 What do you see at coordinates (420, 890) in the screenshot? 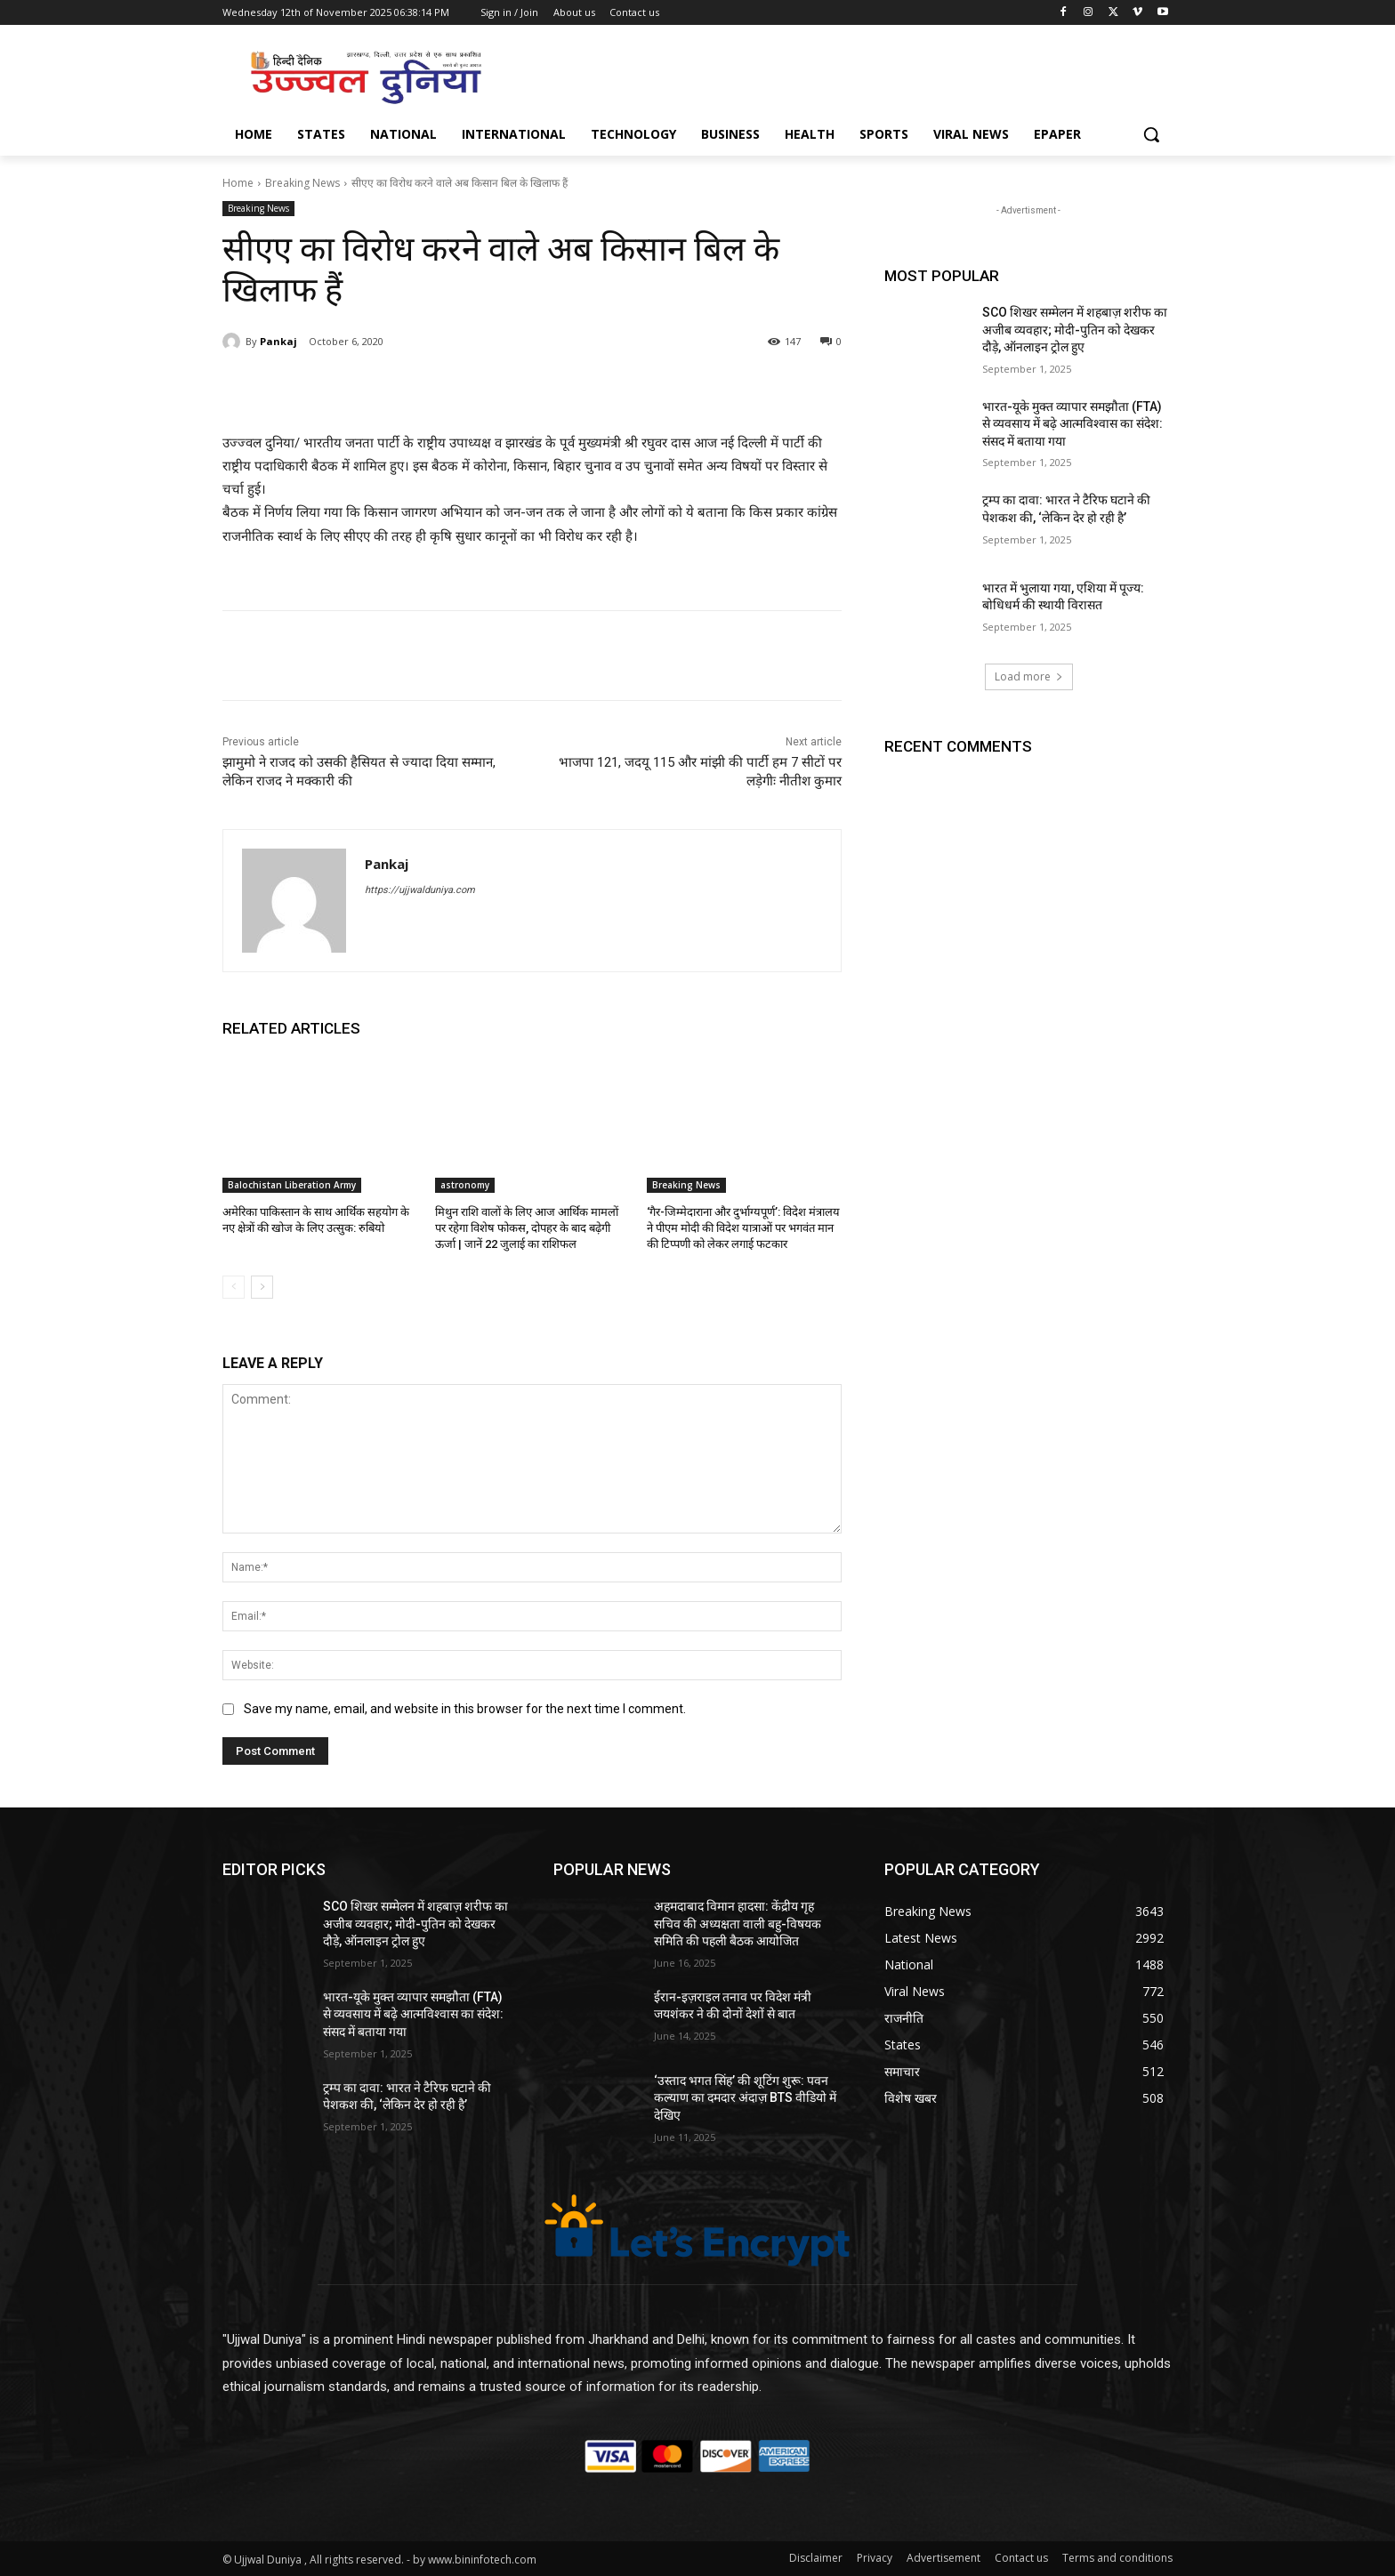
I see `https://ujjwalduniya.com` at bounding box center [420, 890].